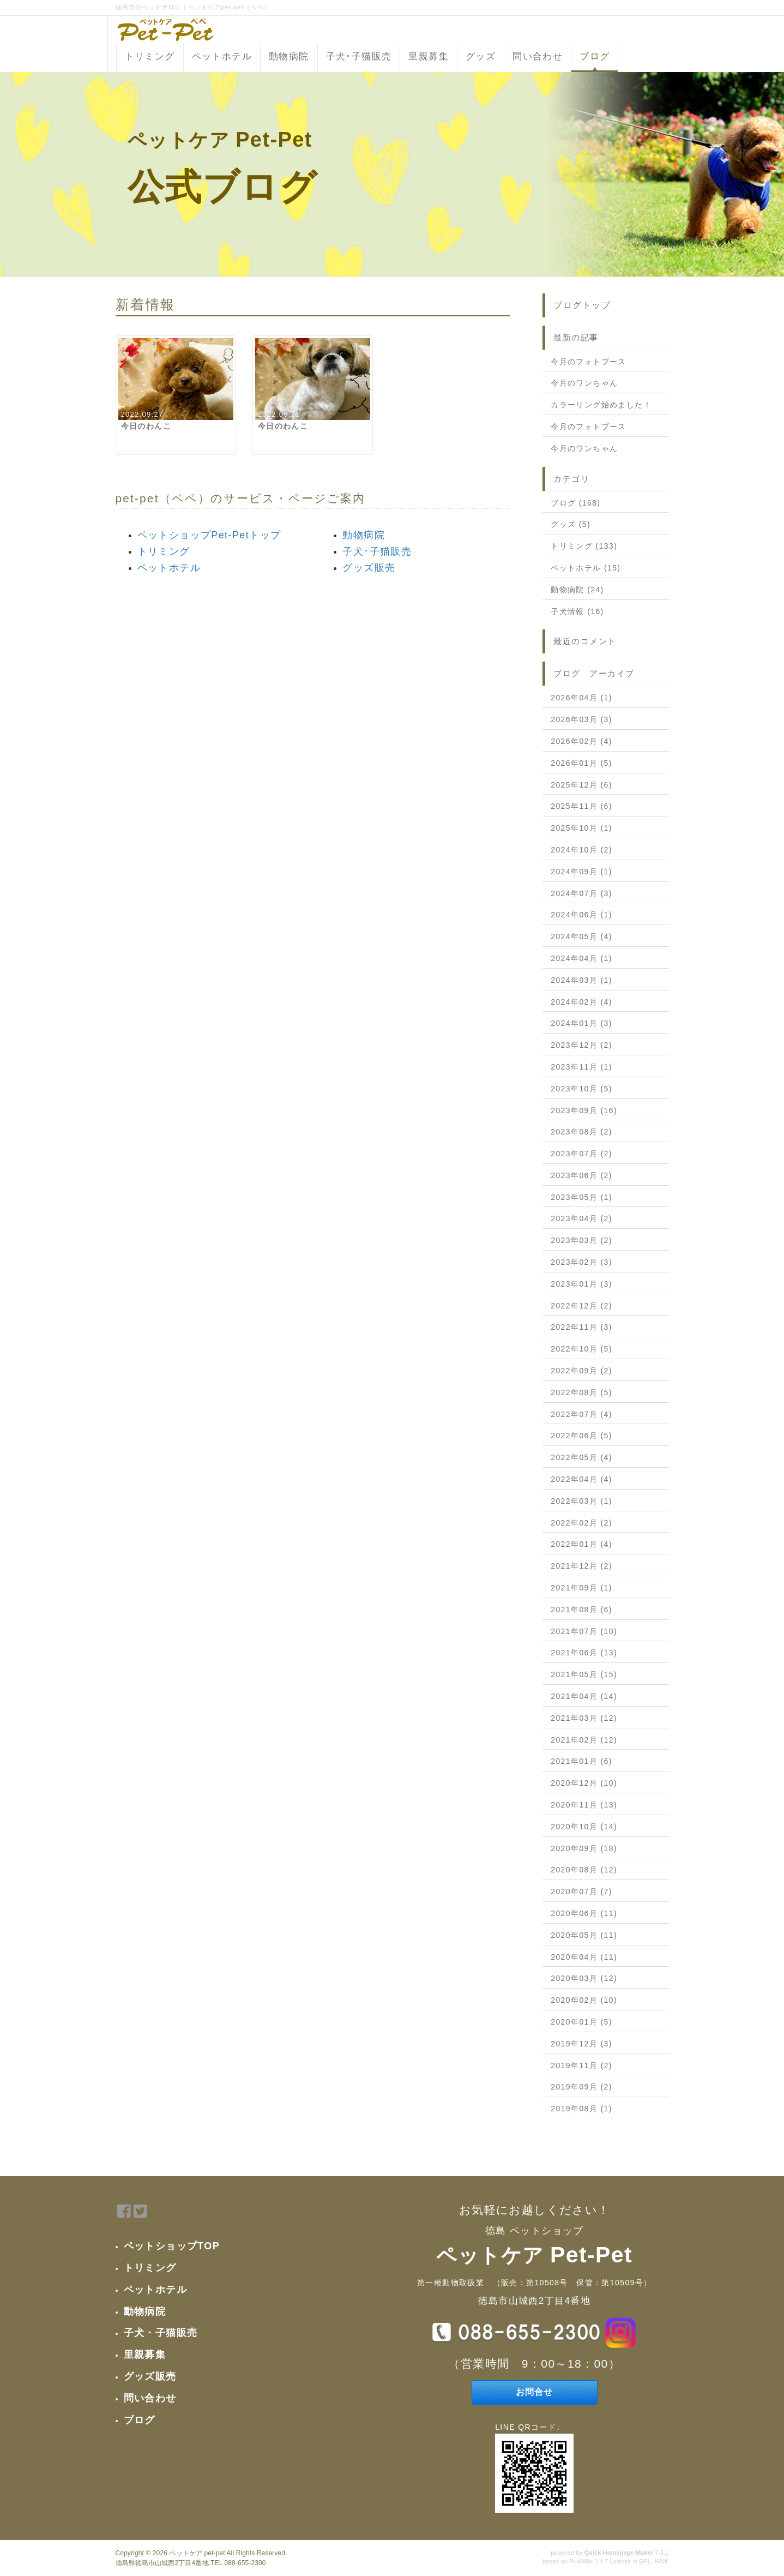 This screenshot has width=784, height=2576. I want to click on 2023年01月 (3), so click(581, 1284).